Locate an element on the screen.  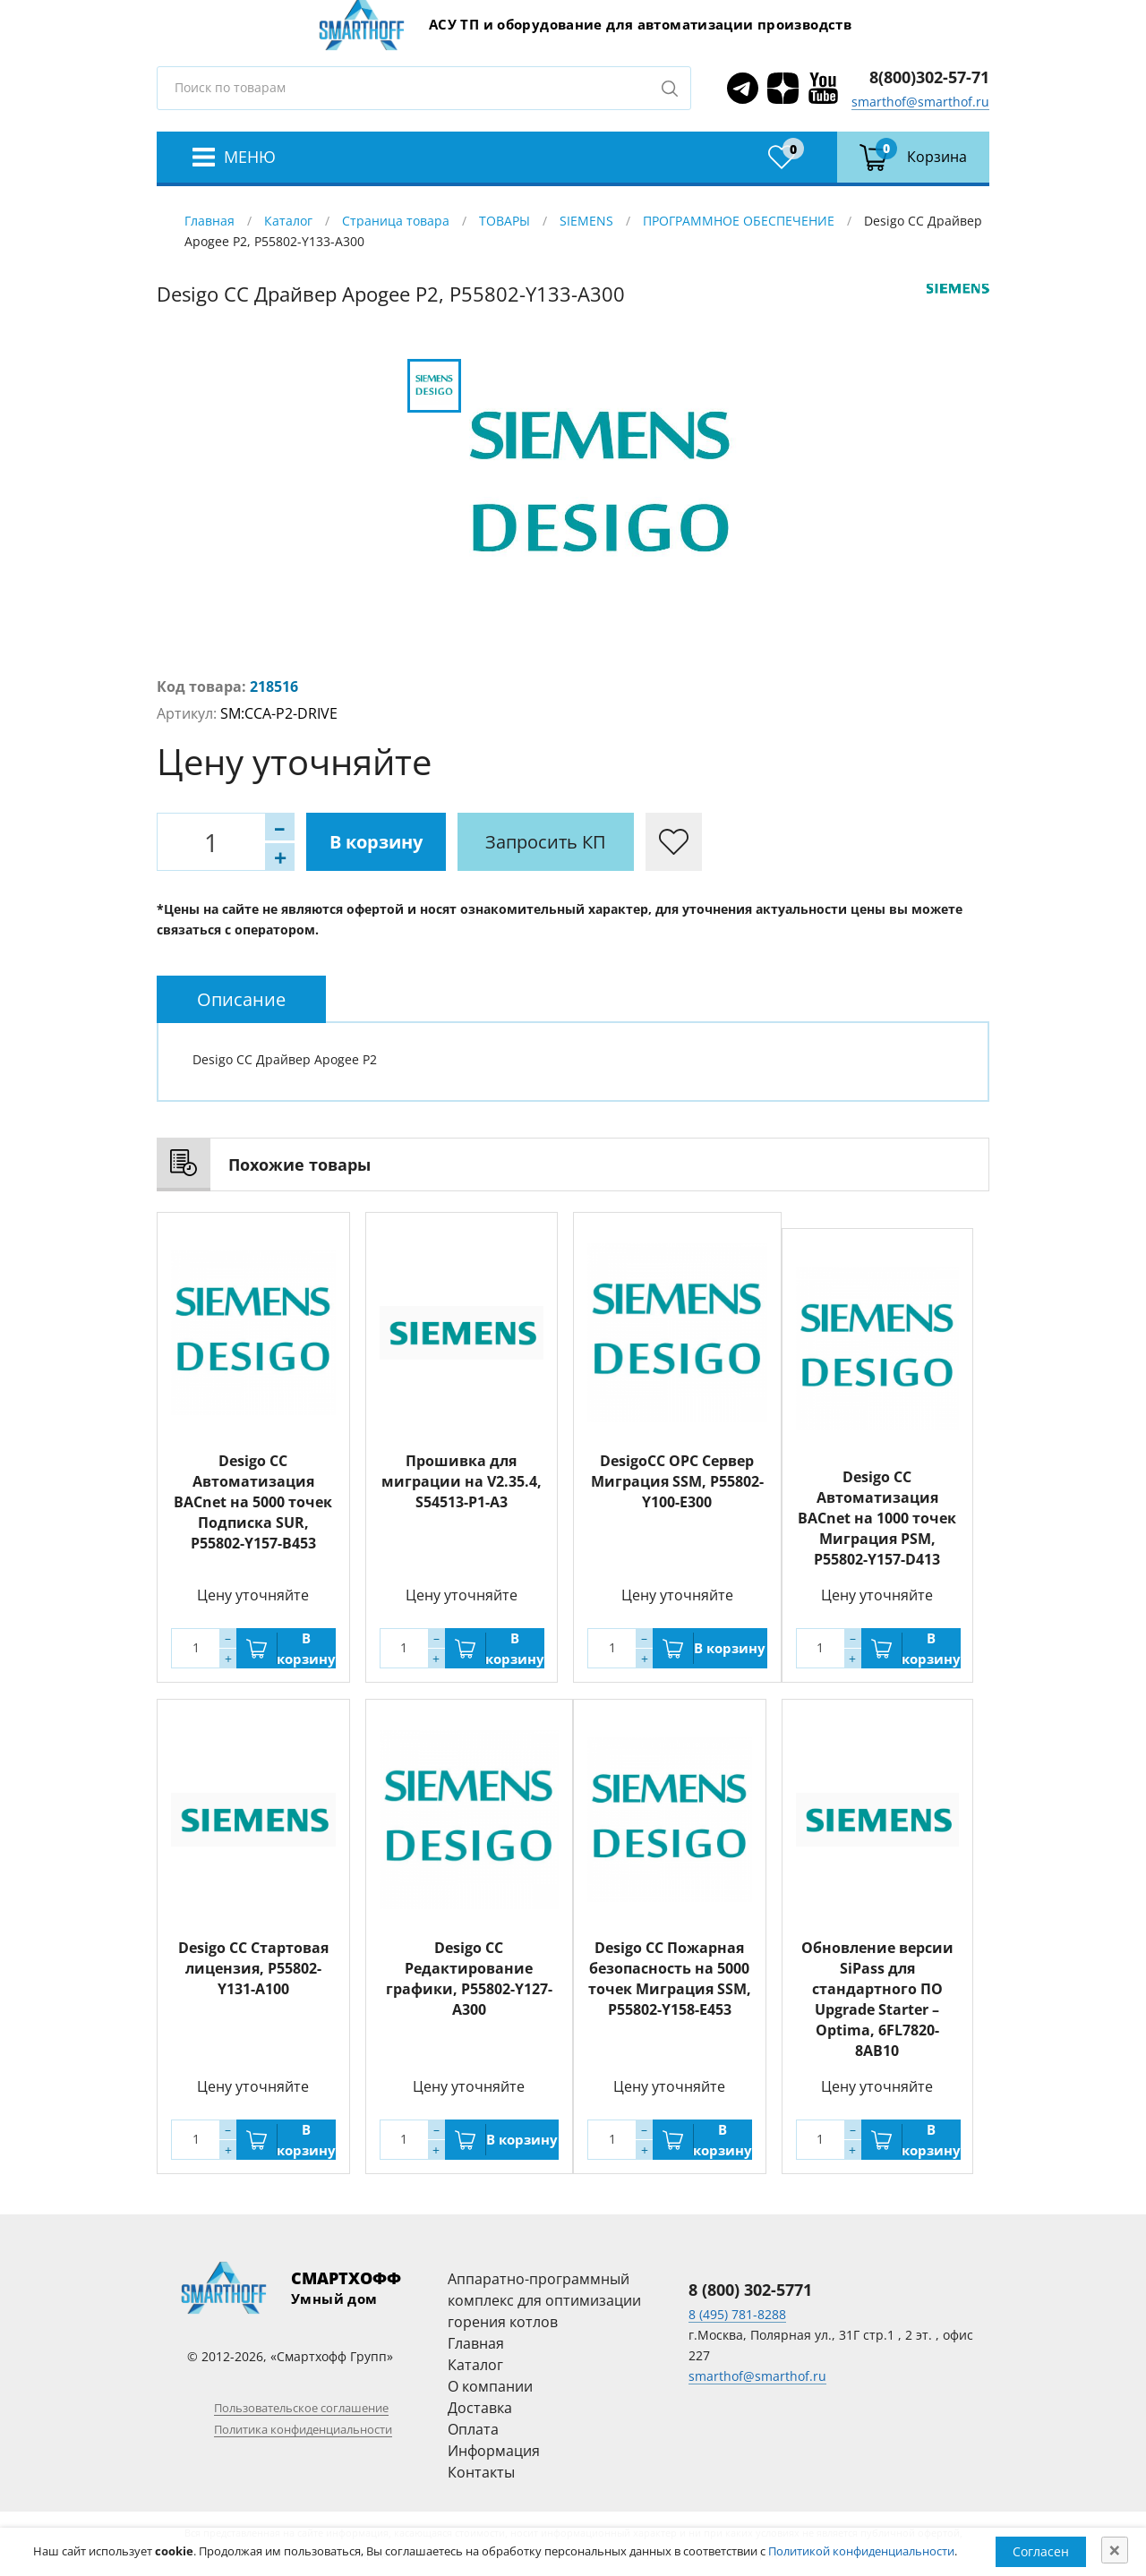
Политика конфиденциальности is located at coordinates (303, 2429).